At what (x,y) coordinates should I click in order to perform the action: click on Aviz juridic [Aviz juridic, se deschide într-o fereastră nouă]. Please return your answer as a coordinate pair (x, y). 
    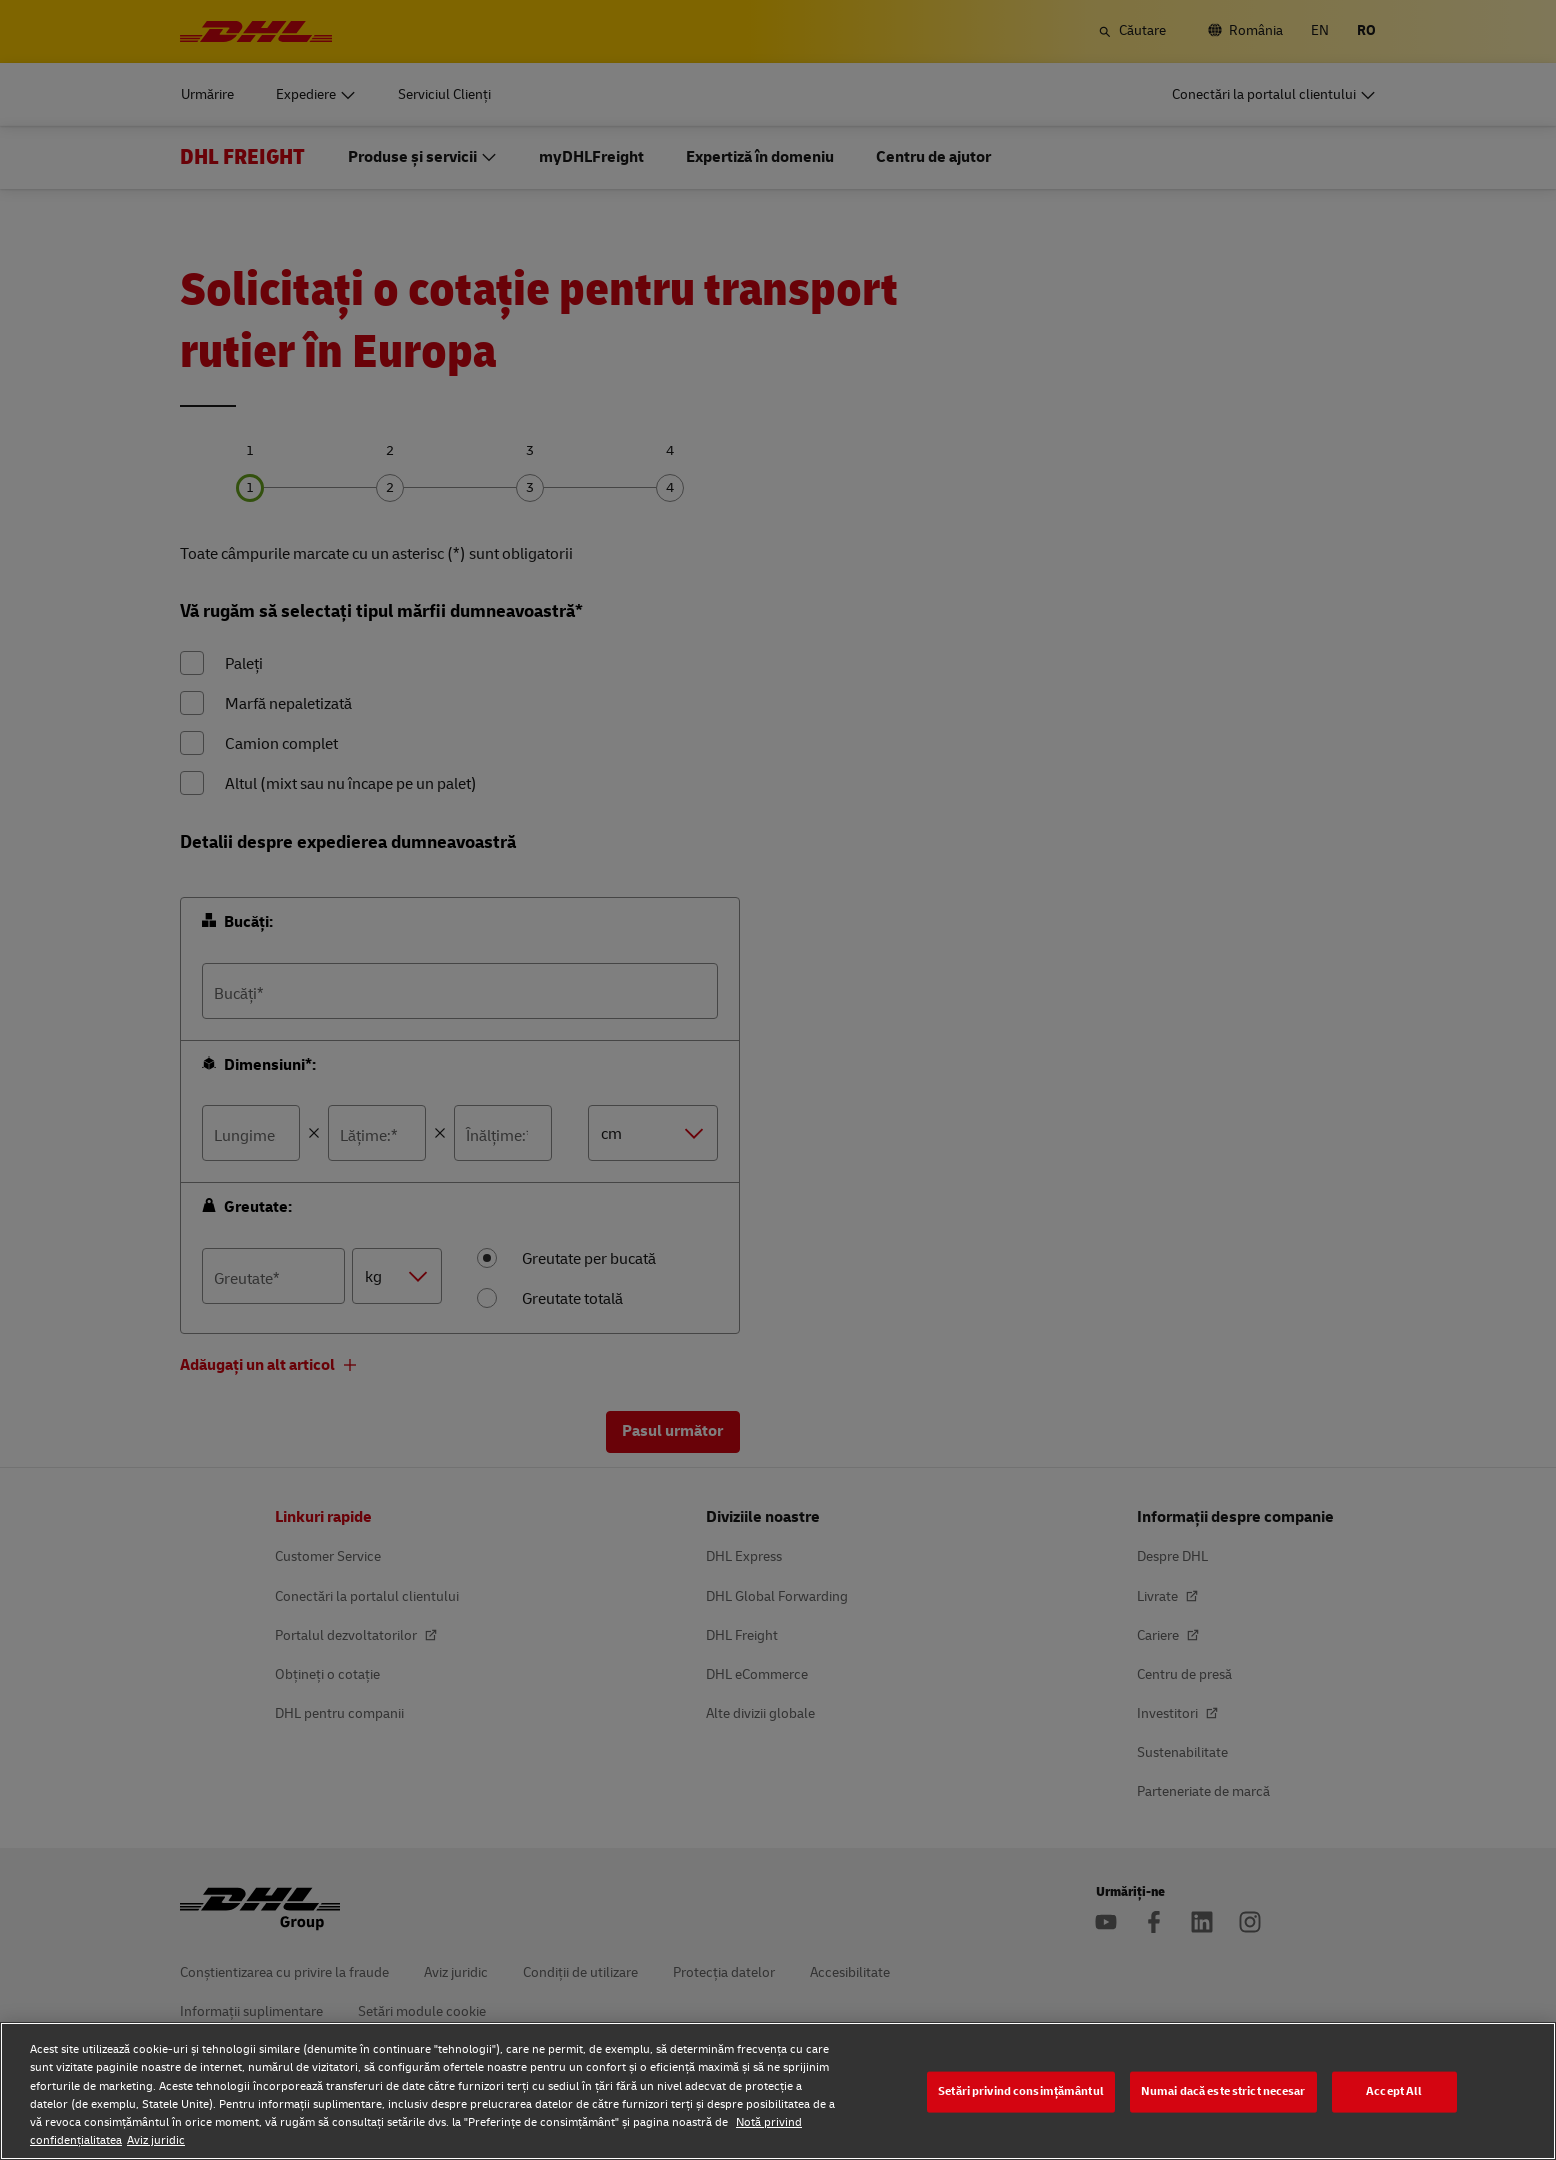
    Looking at the image, I should click on (156, 2140).